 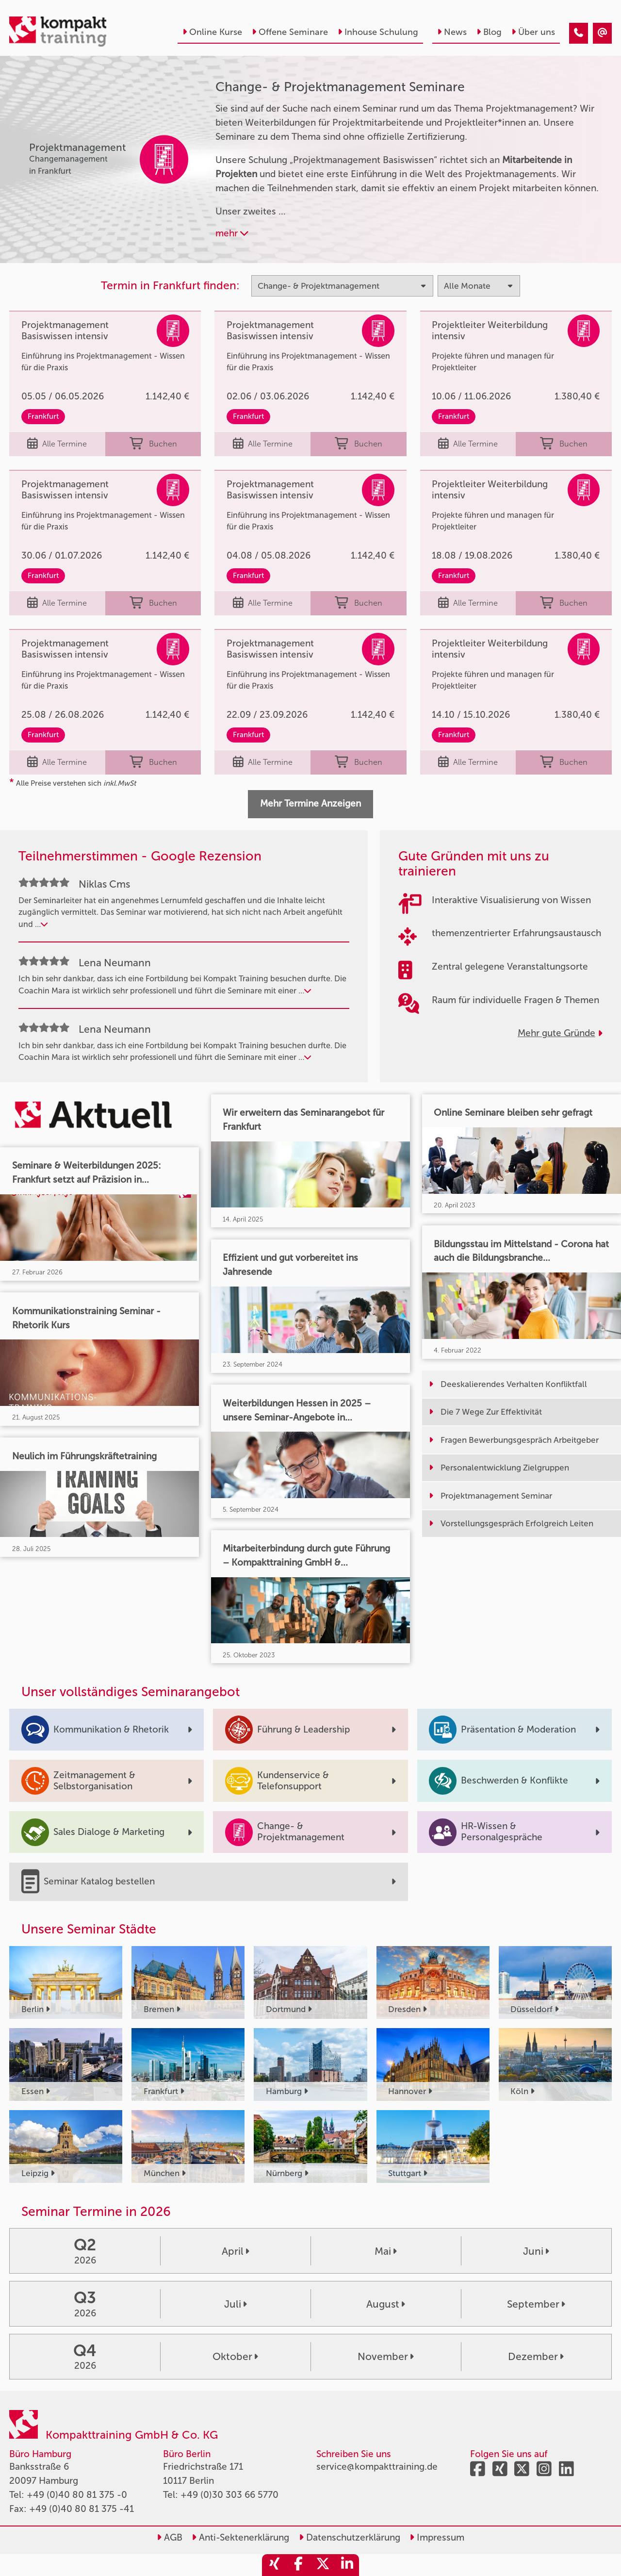 What do you see at coordinates (578, 33) in the screenshot?
I see `[Change & Projektmanagement]` at bounding box center [578, 33].